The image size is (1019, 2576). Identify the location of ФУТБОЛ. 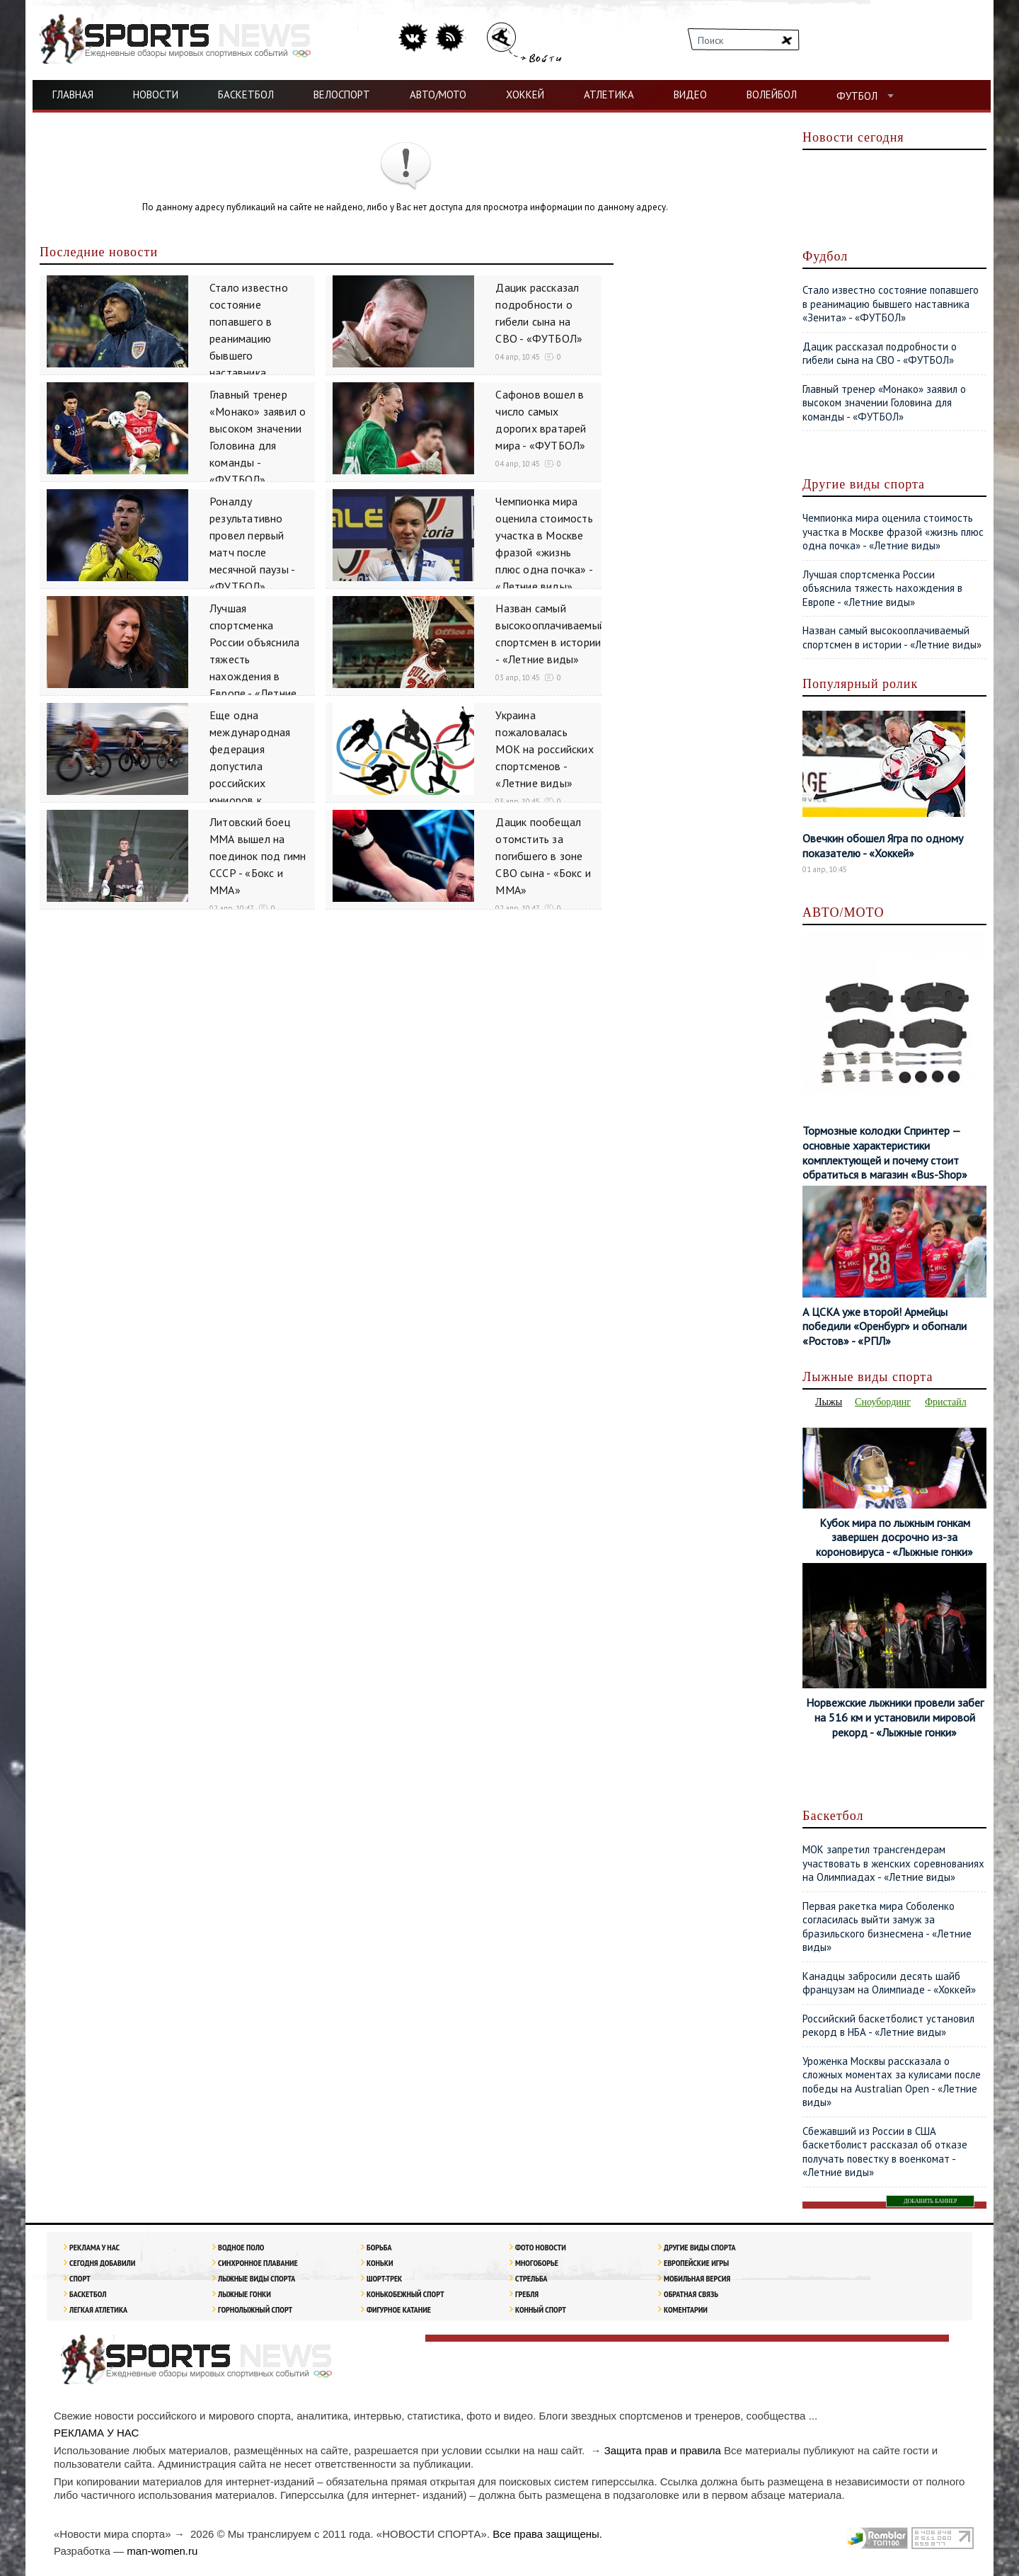
(856, 96).